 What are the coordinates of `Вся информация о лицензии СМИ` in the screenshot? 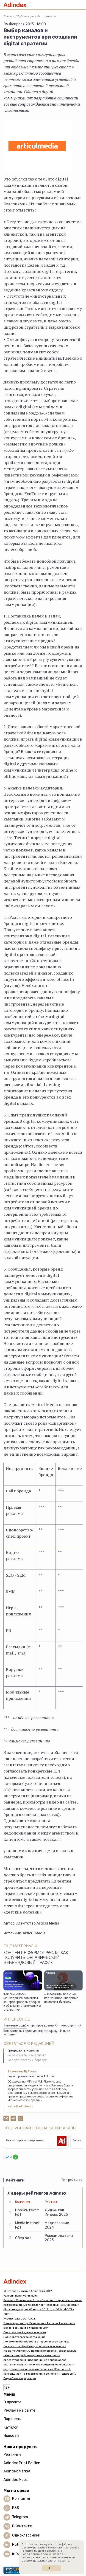 It's located at (25, 2327).